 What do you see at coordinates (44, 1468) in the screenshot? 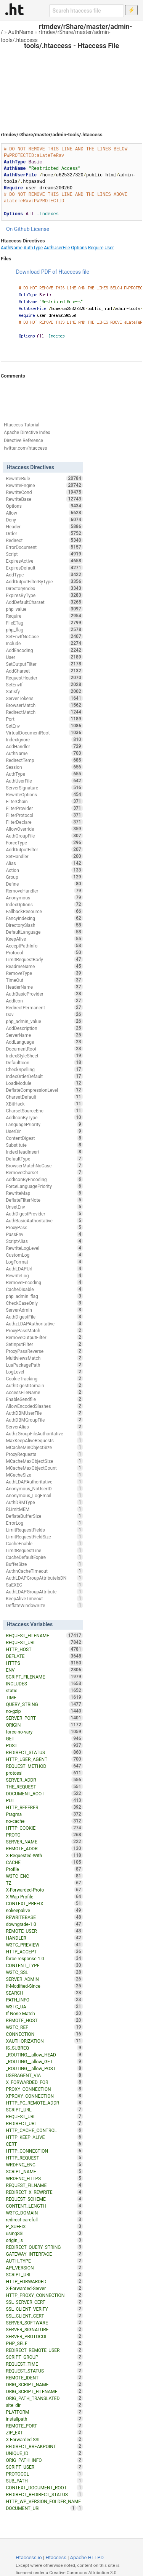
I see `MCacheMaxObjectCount` at bounding box center [44, 1468].